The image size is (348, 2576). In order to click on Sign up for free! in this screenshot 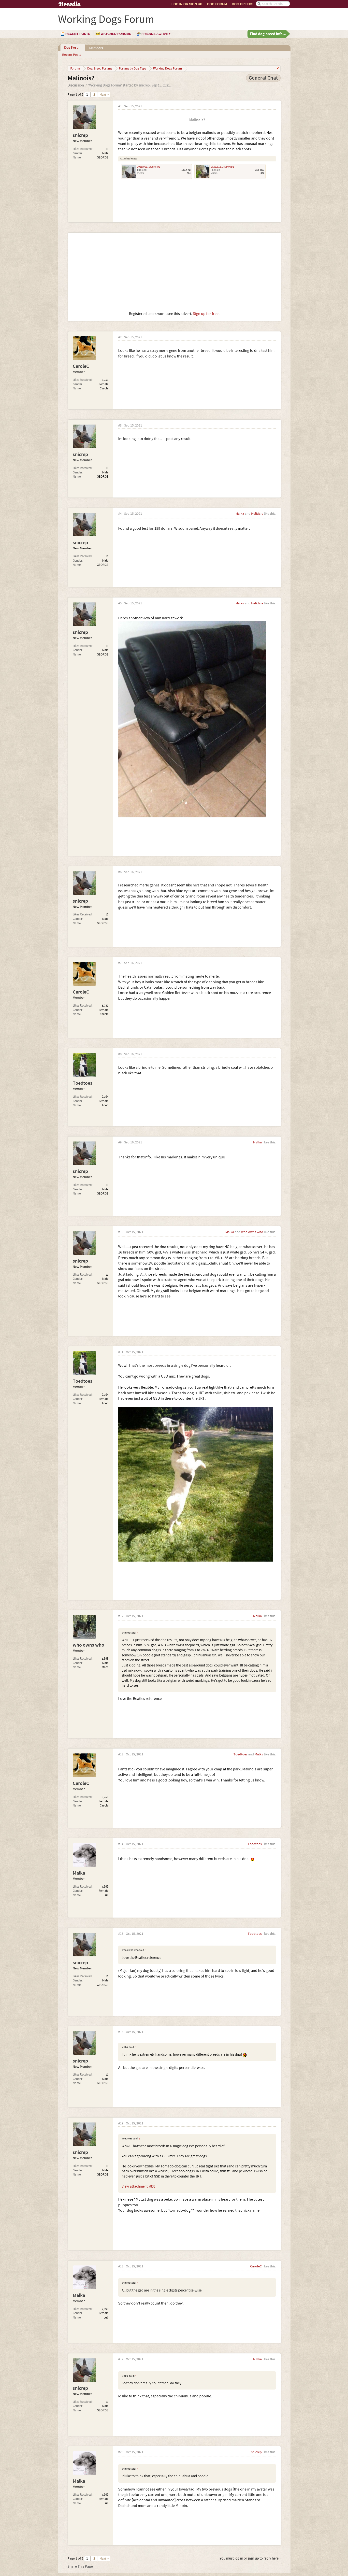, I will do `click(206, 313)`.